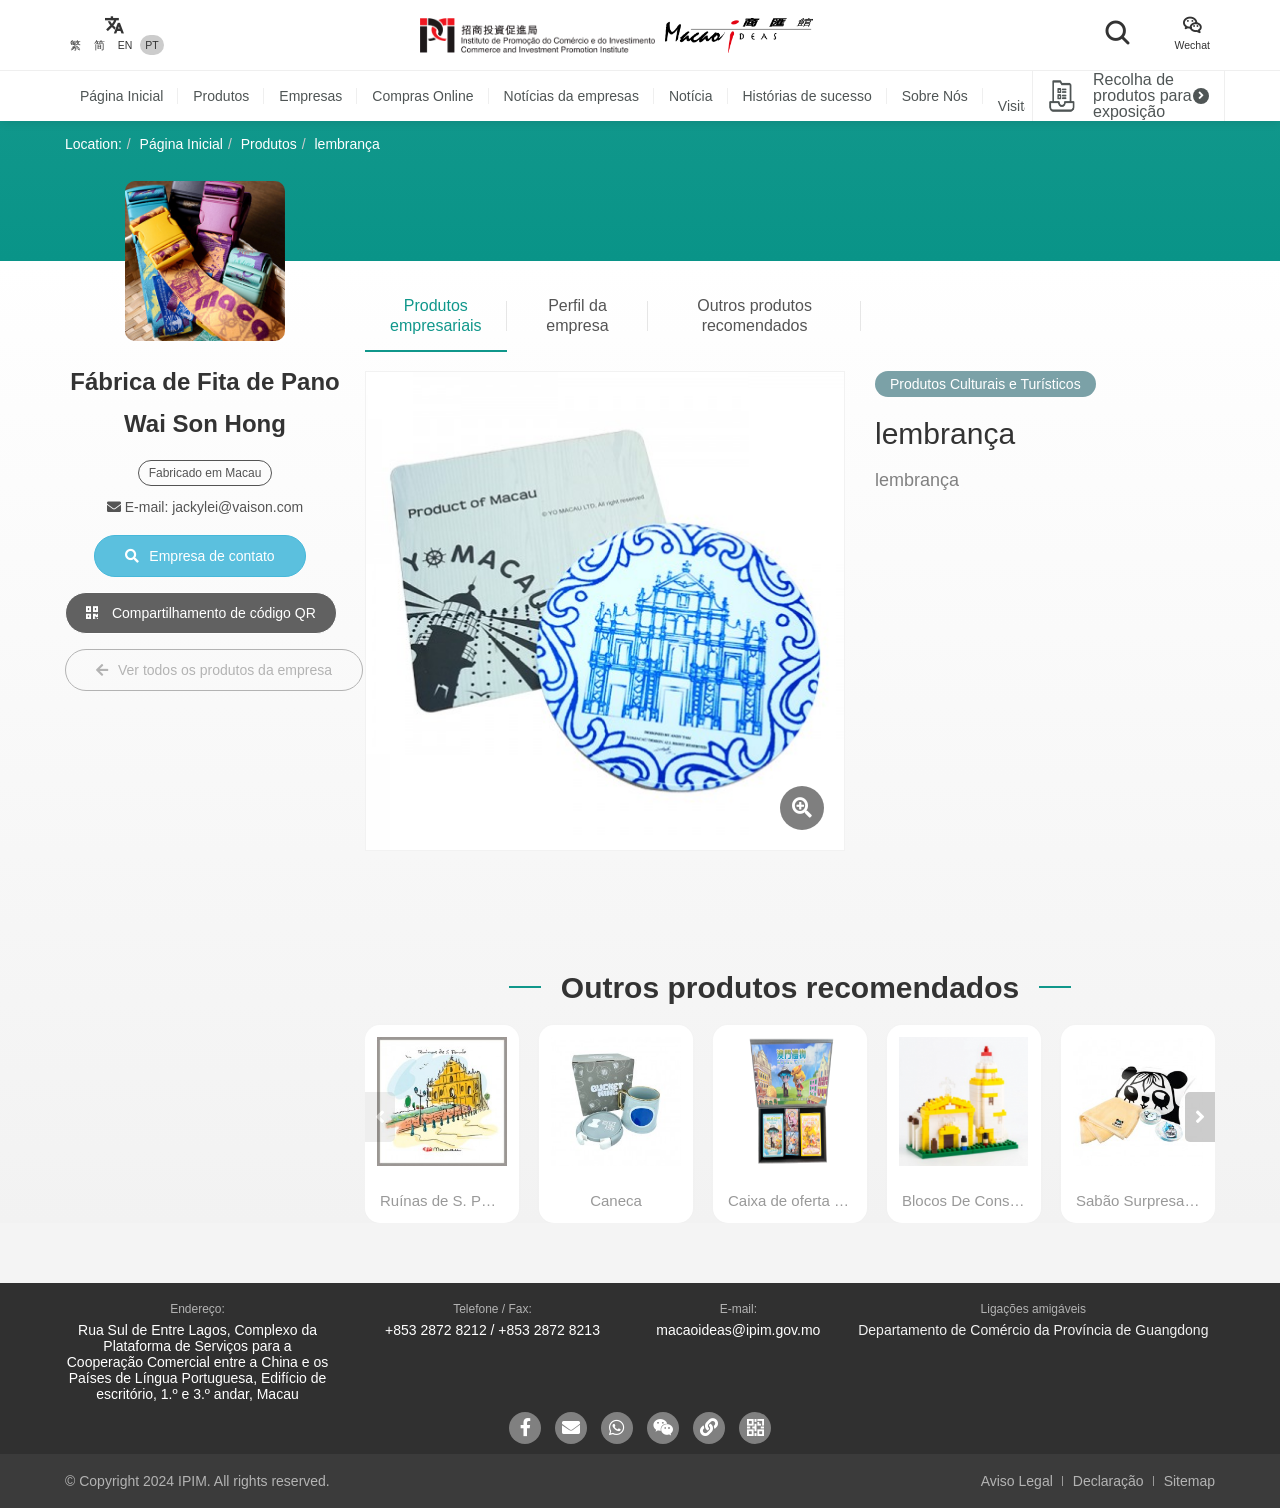  I want to click on Notícia, so click(691, 96).